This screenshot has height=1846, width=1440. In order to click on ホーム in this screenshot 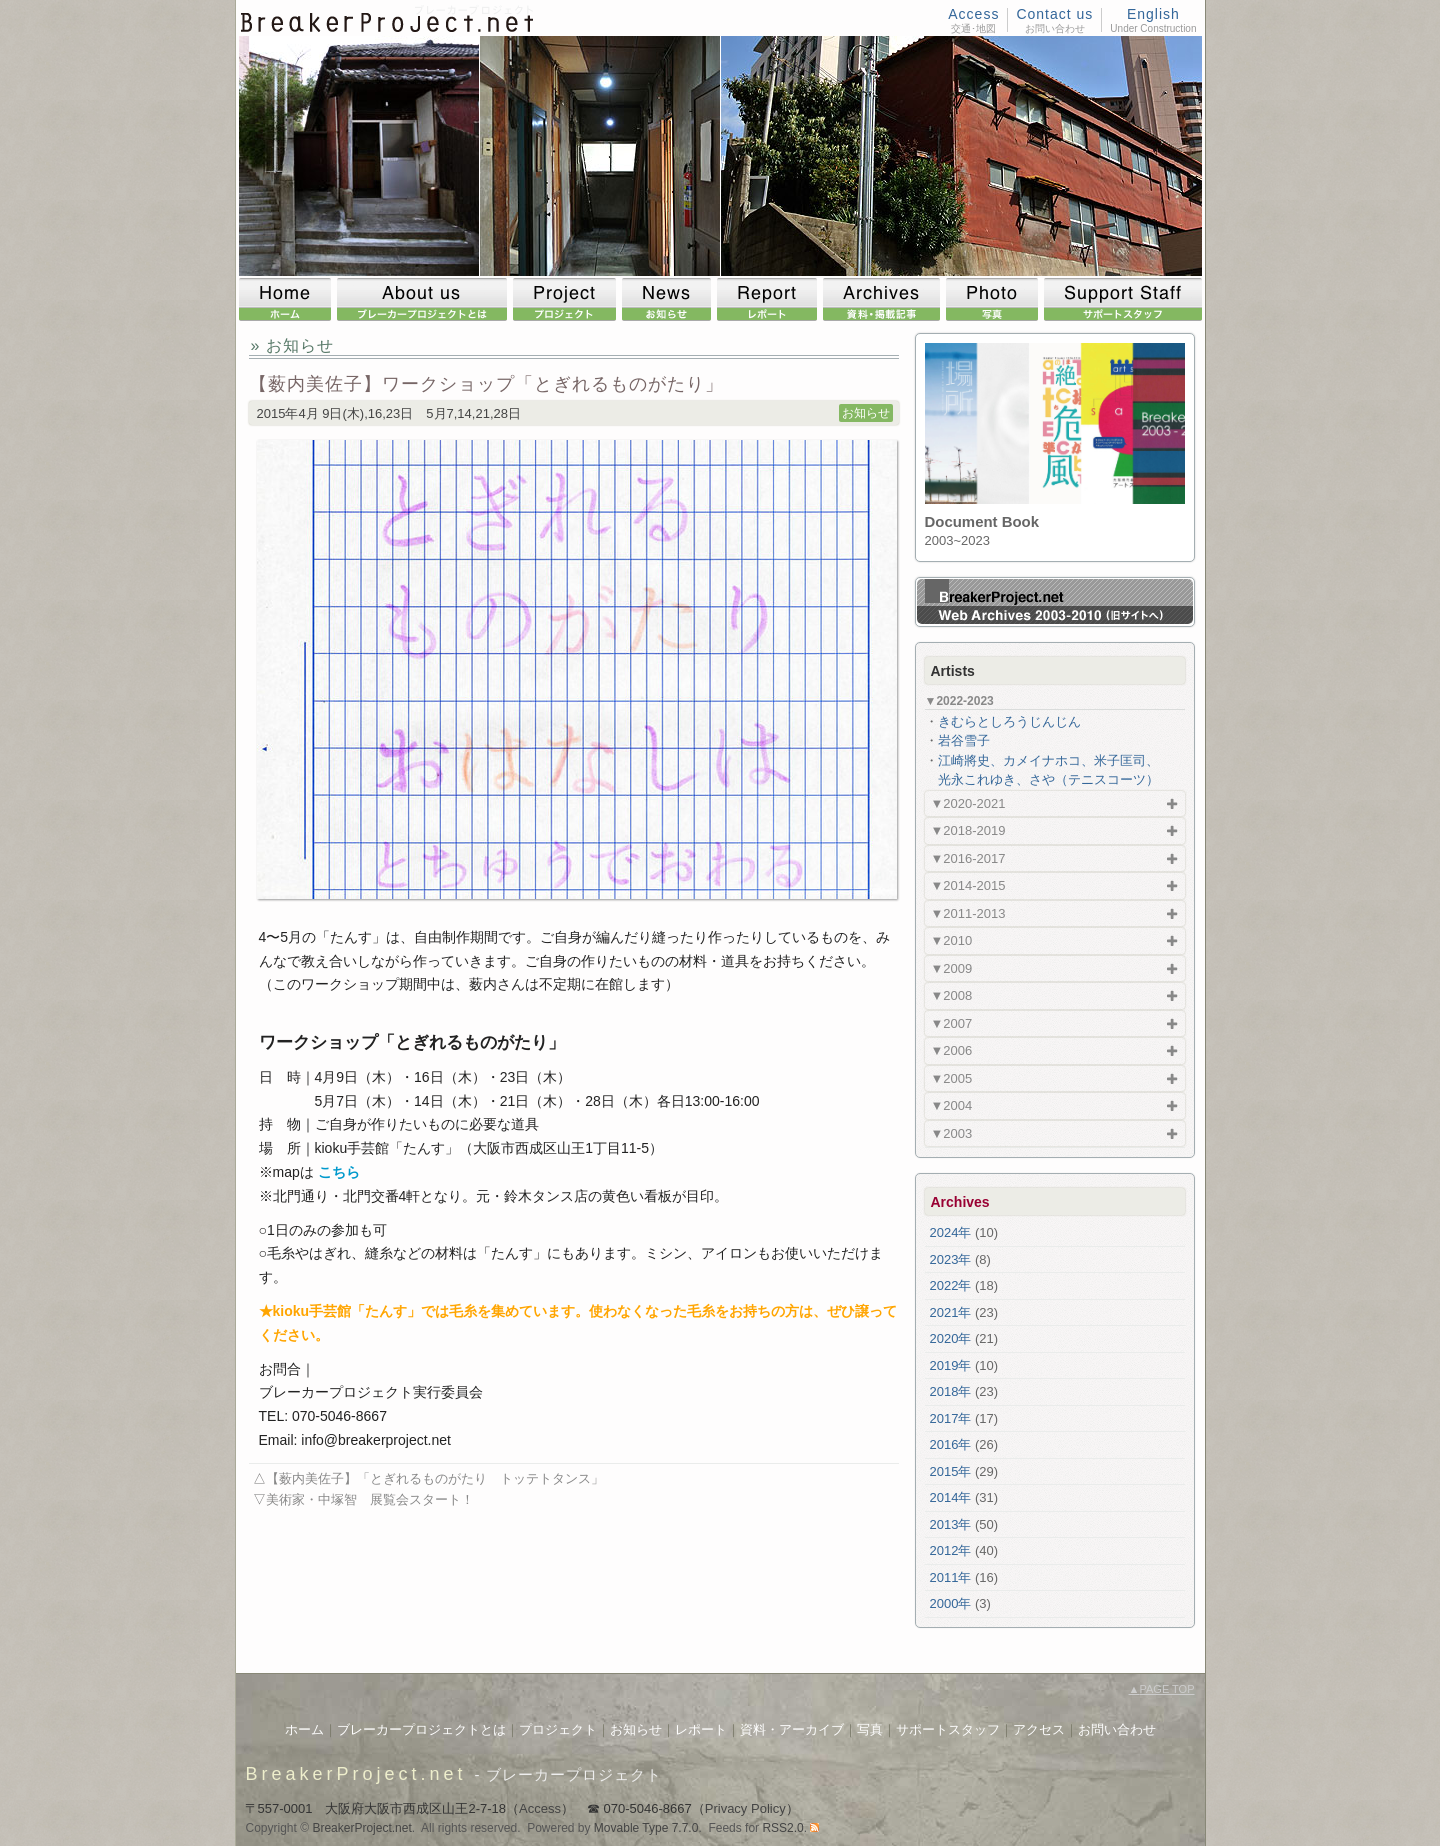, I will do `click(304, 1729)`.